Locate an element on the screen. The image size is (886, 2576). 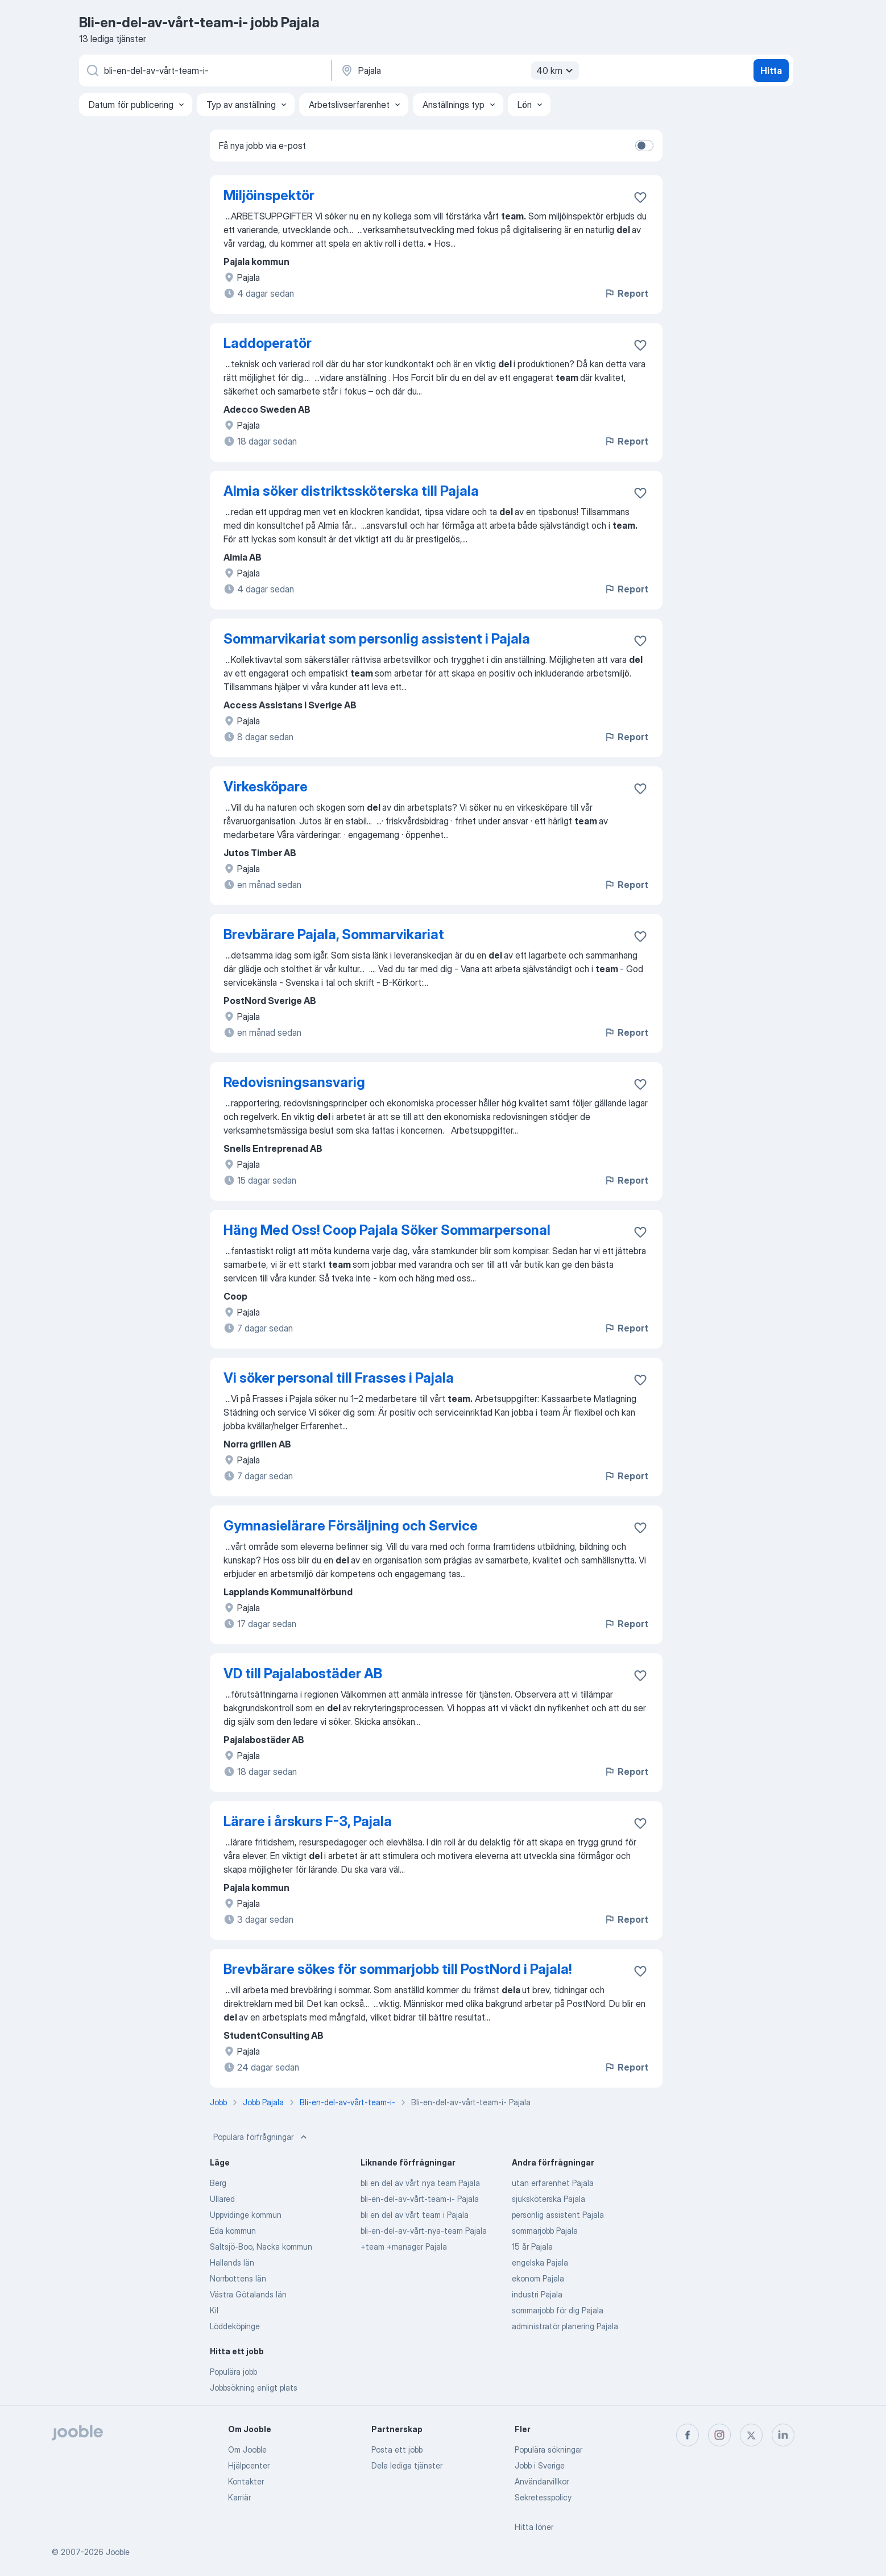
[switch] is located at coordinates (644, 145).